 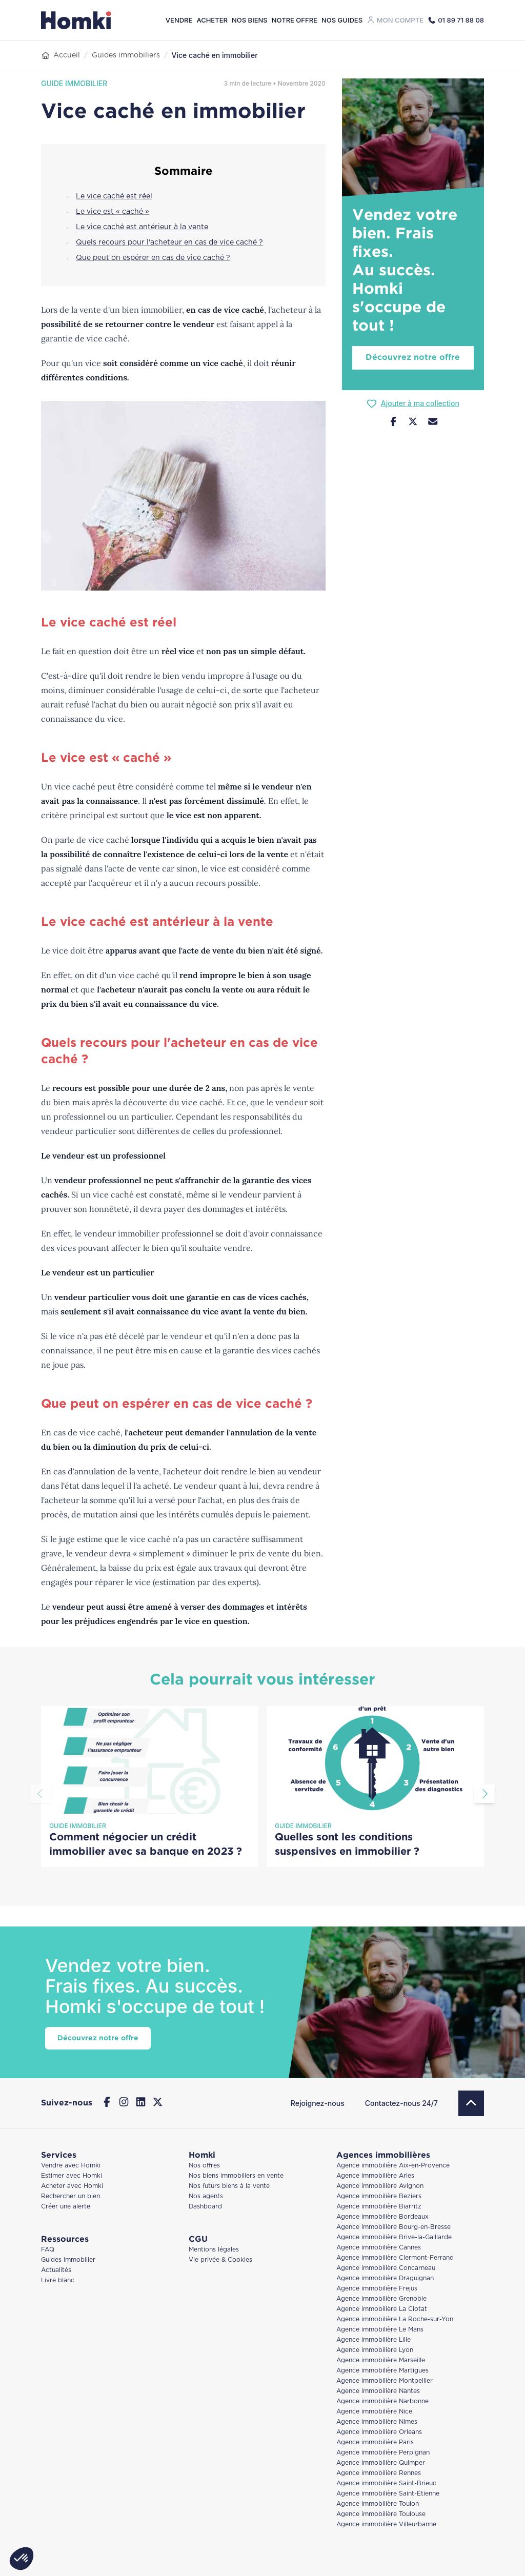 What do you see at coordinates (65, 2206) in the screenshot?
I see `Créer une alerte` at bounding box center [65, 2206].